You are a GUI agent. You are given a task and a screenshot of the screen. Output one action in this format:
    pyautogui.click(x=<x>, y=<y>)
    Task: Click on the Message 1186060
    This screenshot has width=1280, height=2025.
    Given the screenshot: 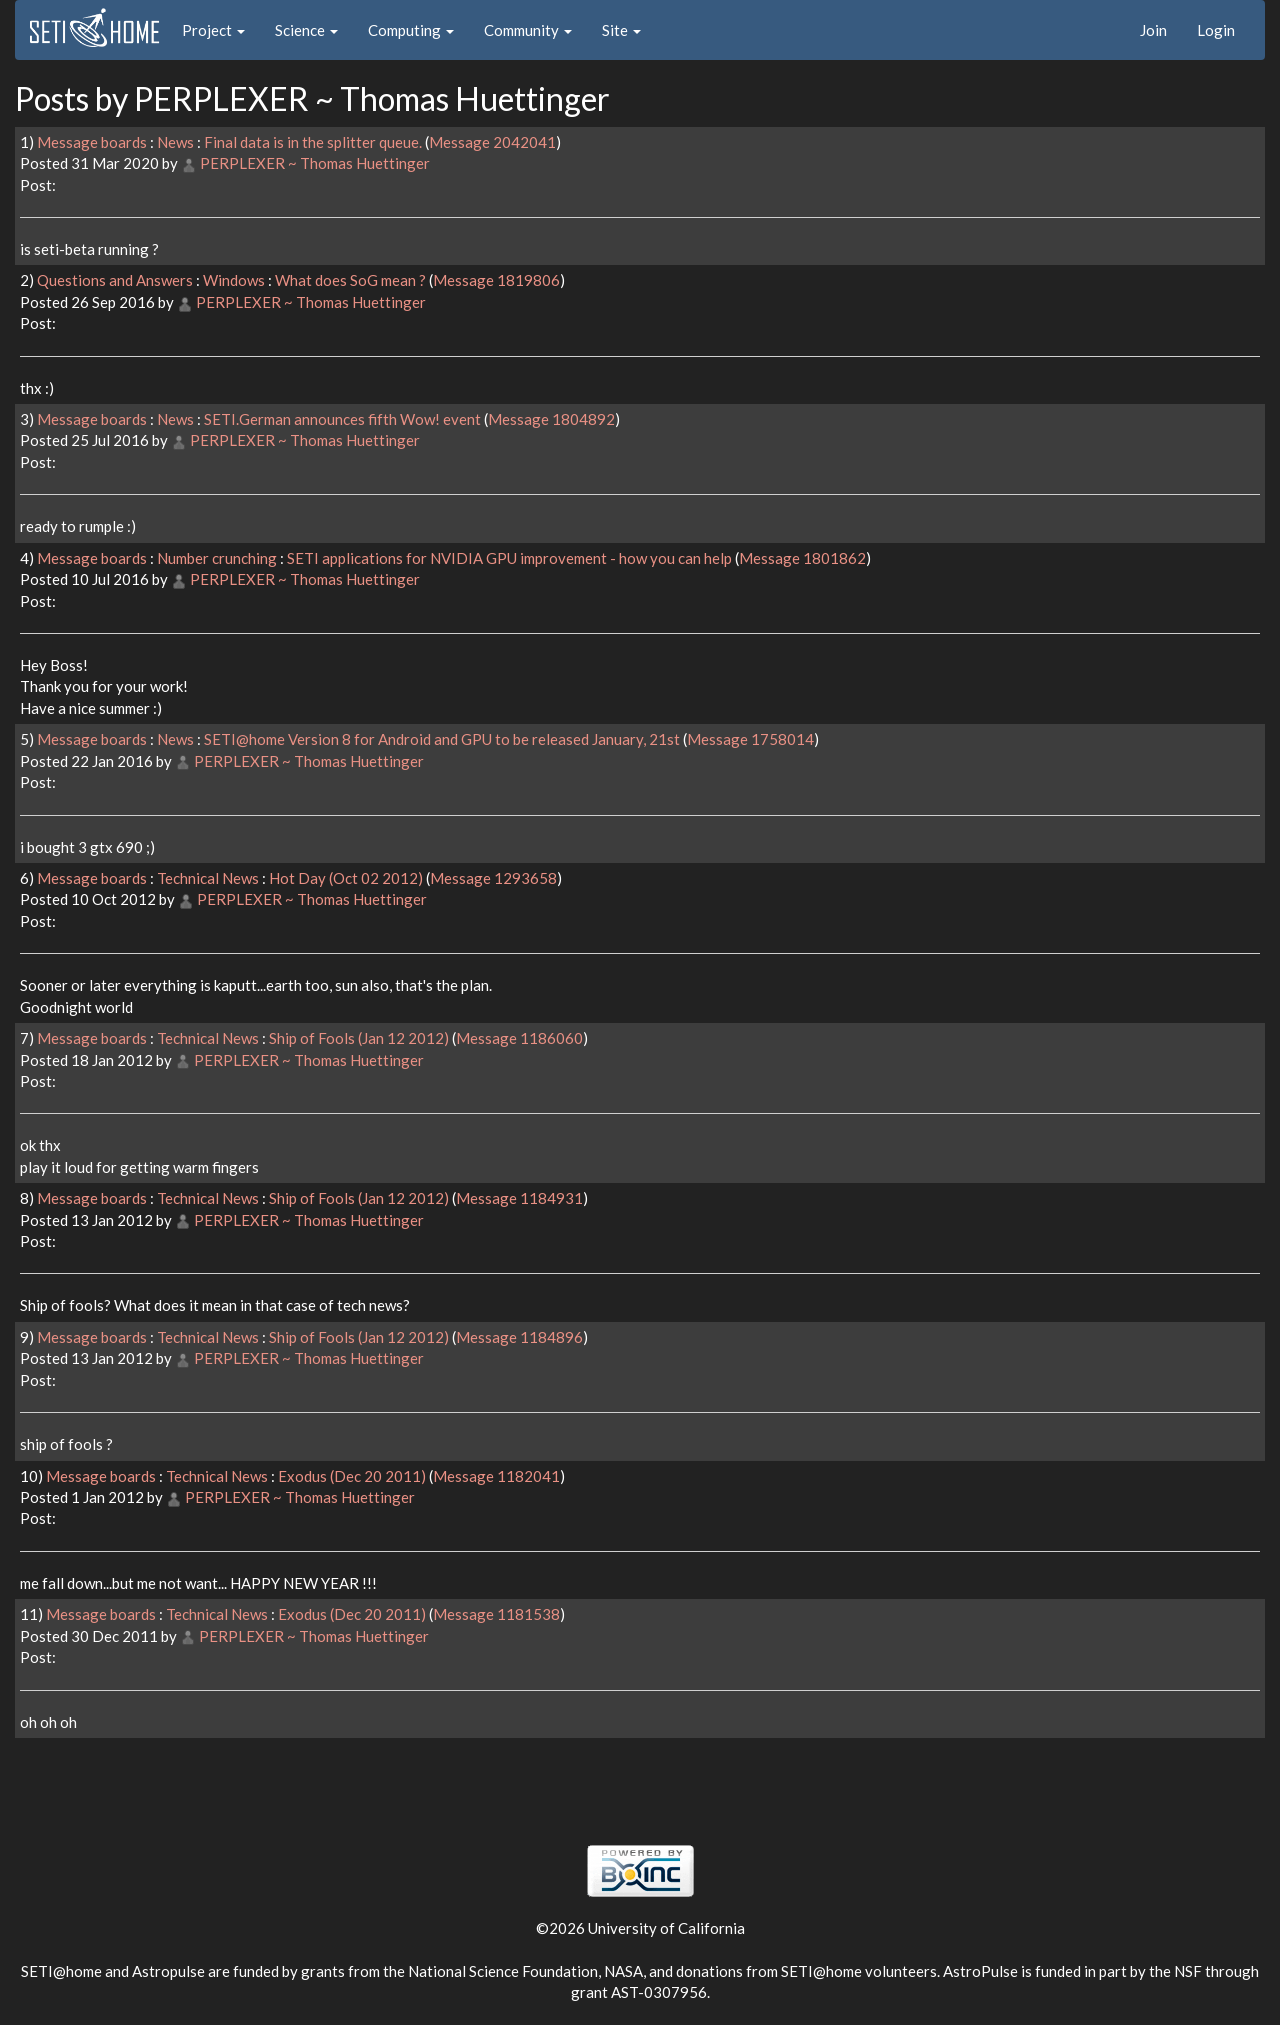 What is the action you would take?
    pyautogui.click(x=519, y=1038)
    